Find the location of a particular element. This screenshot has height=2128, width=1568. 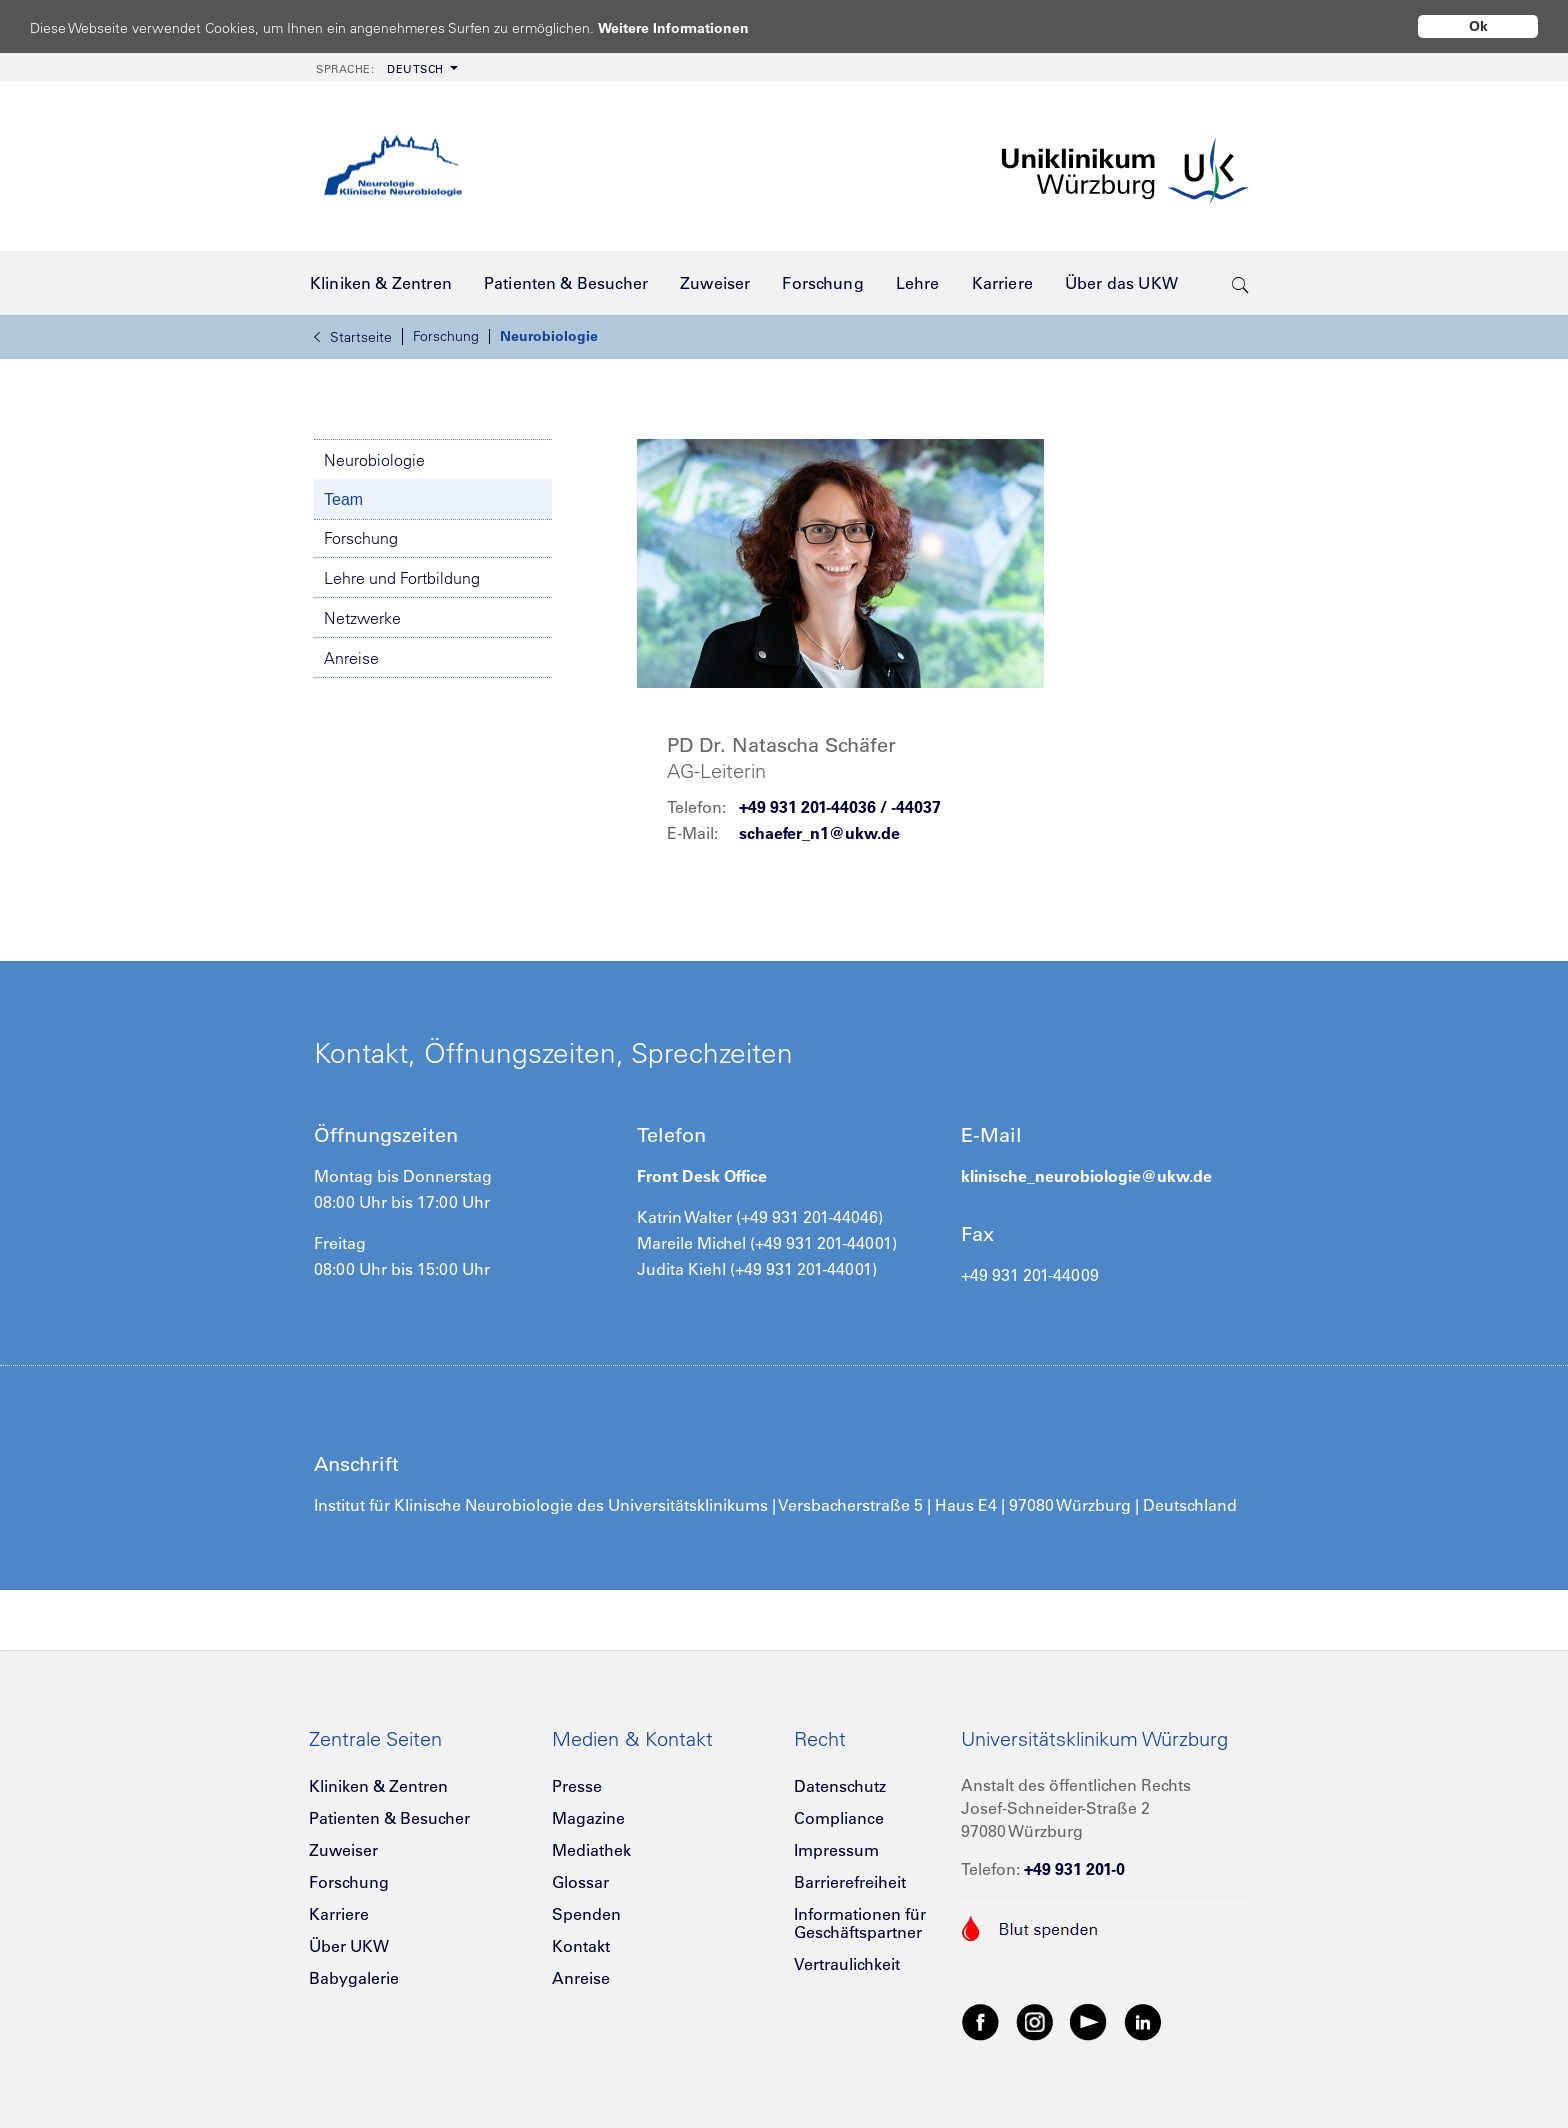

Spenden is located at coordinates (586, 1914).